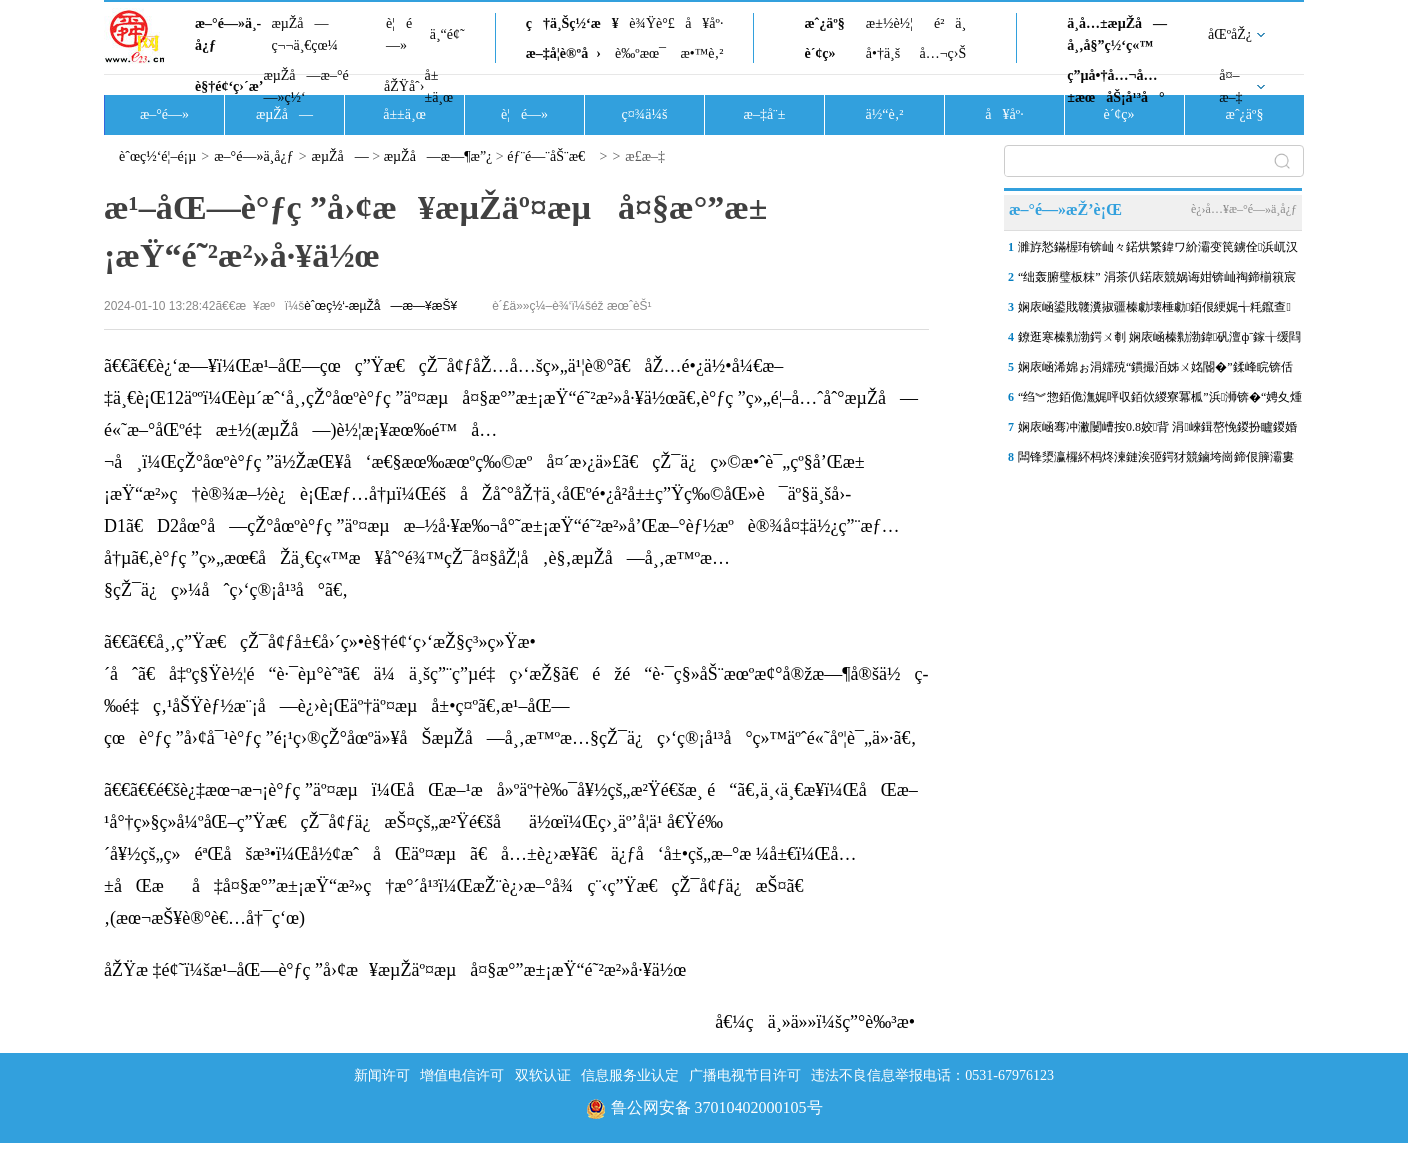  Describe the element at coordinates (640, 53) in the screenshot. I see `è‰ºæœ¯` at that location.